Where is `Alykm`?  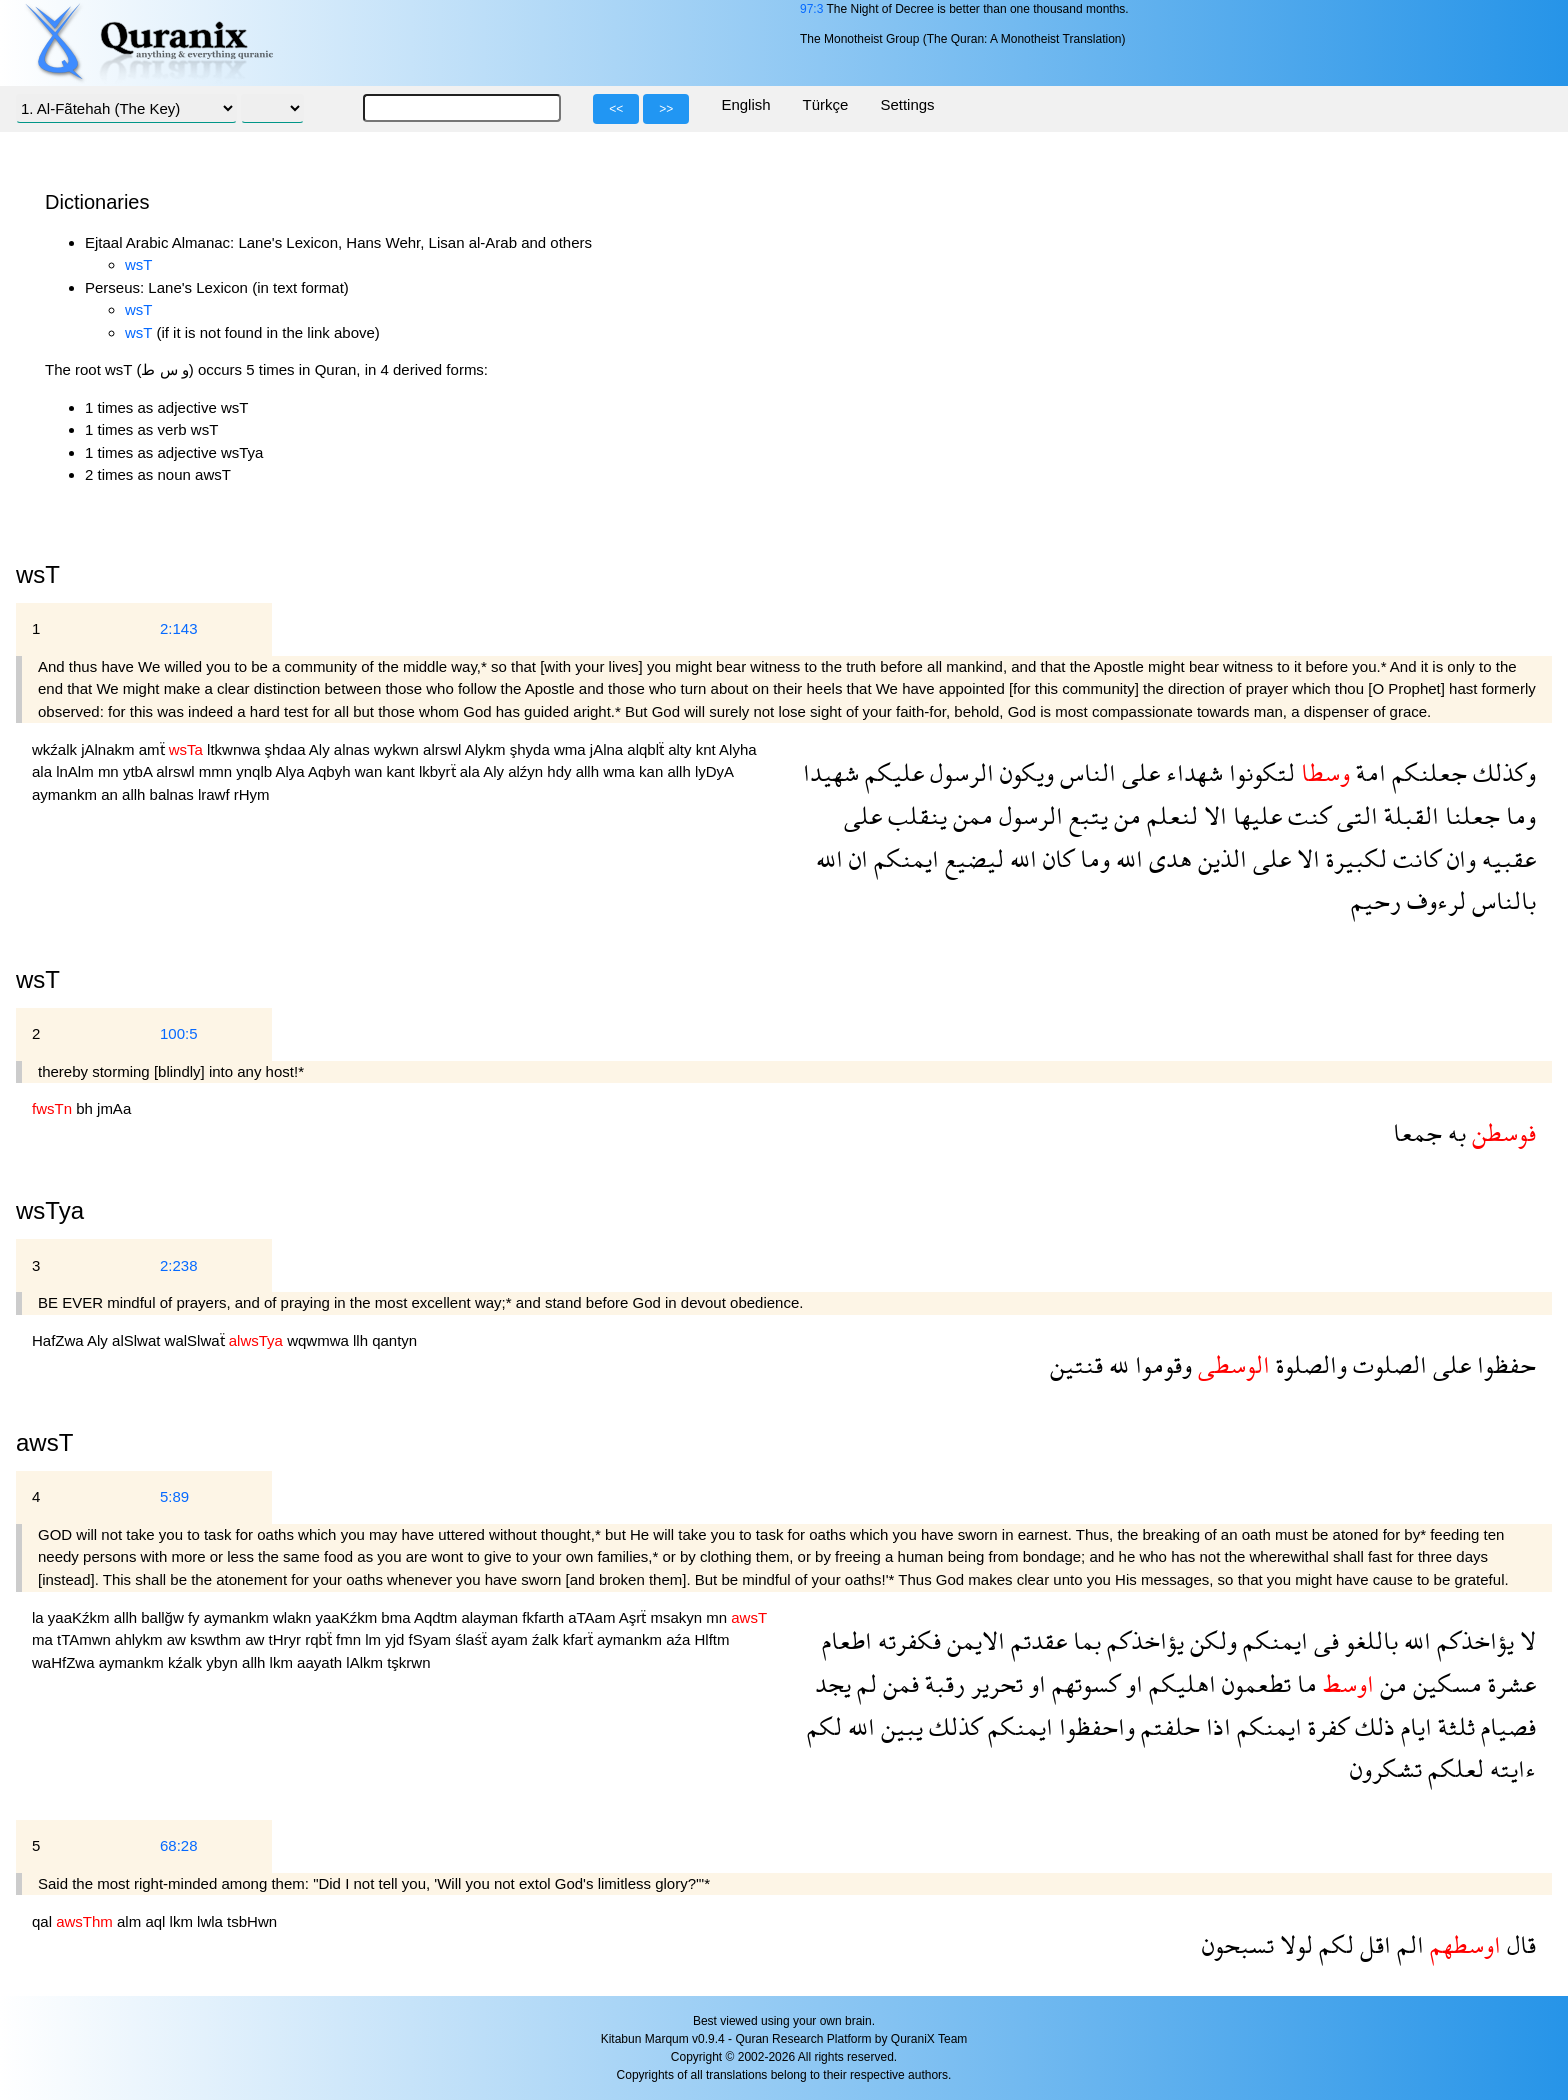 Alykm is located at coordinates (487, 749).